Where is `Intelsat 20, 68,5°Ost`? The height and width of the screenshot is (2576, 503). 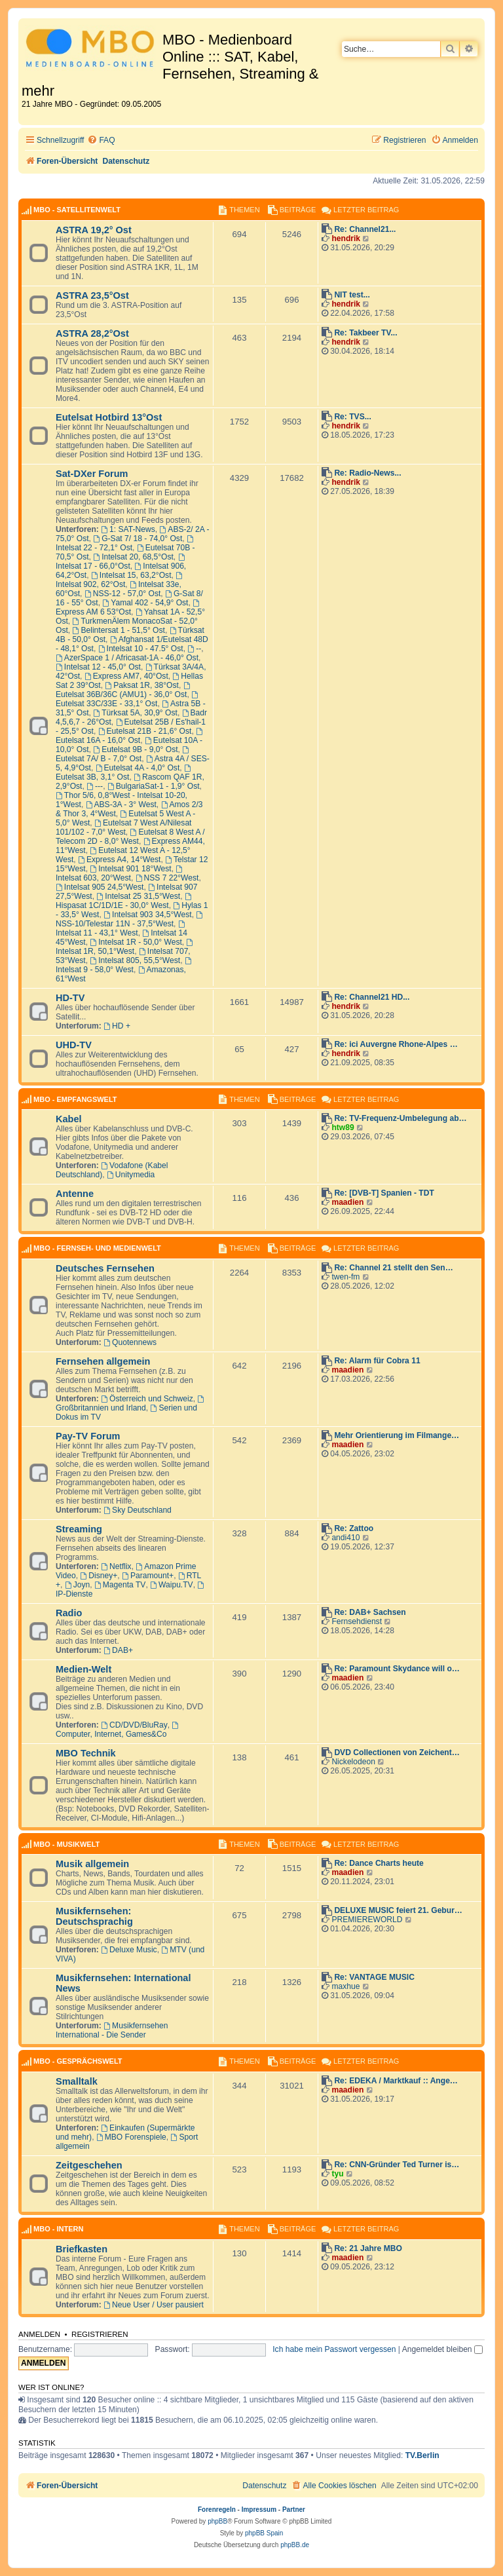 Intelsat 20, 68,5°Ost is located at coordinates (133, 556).